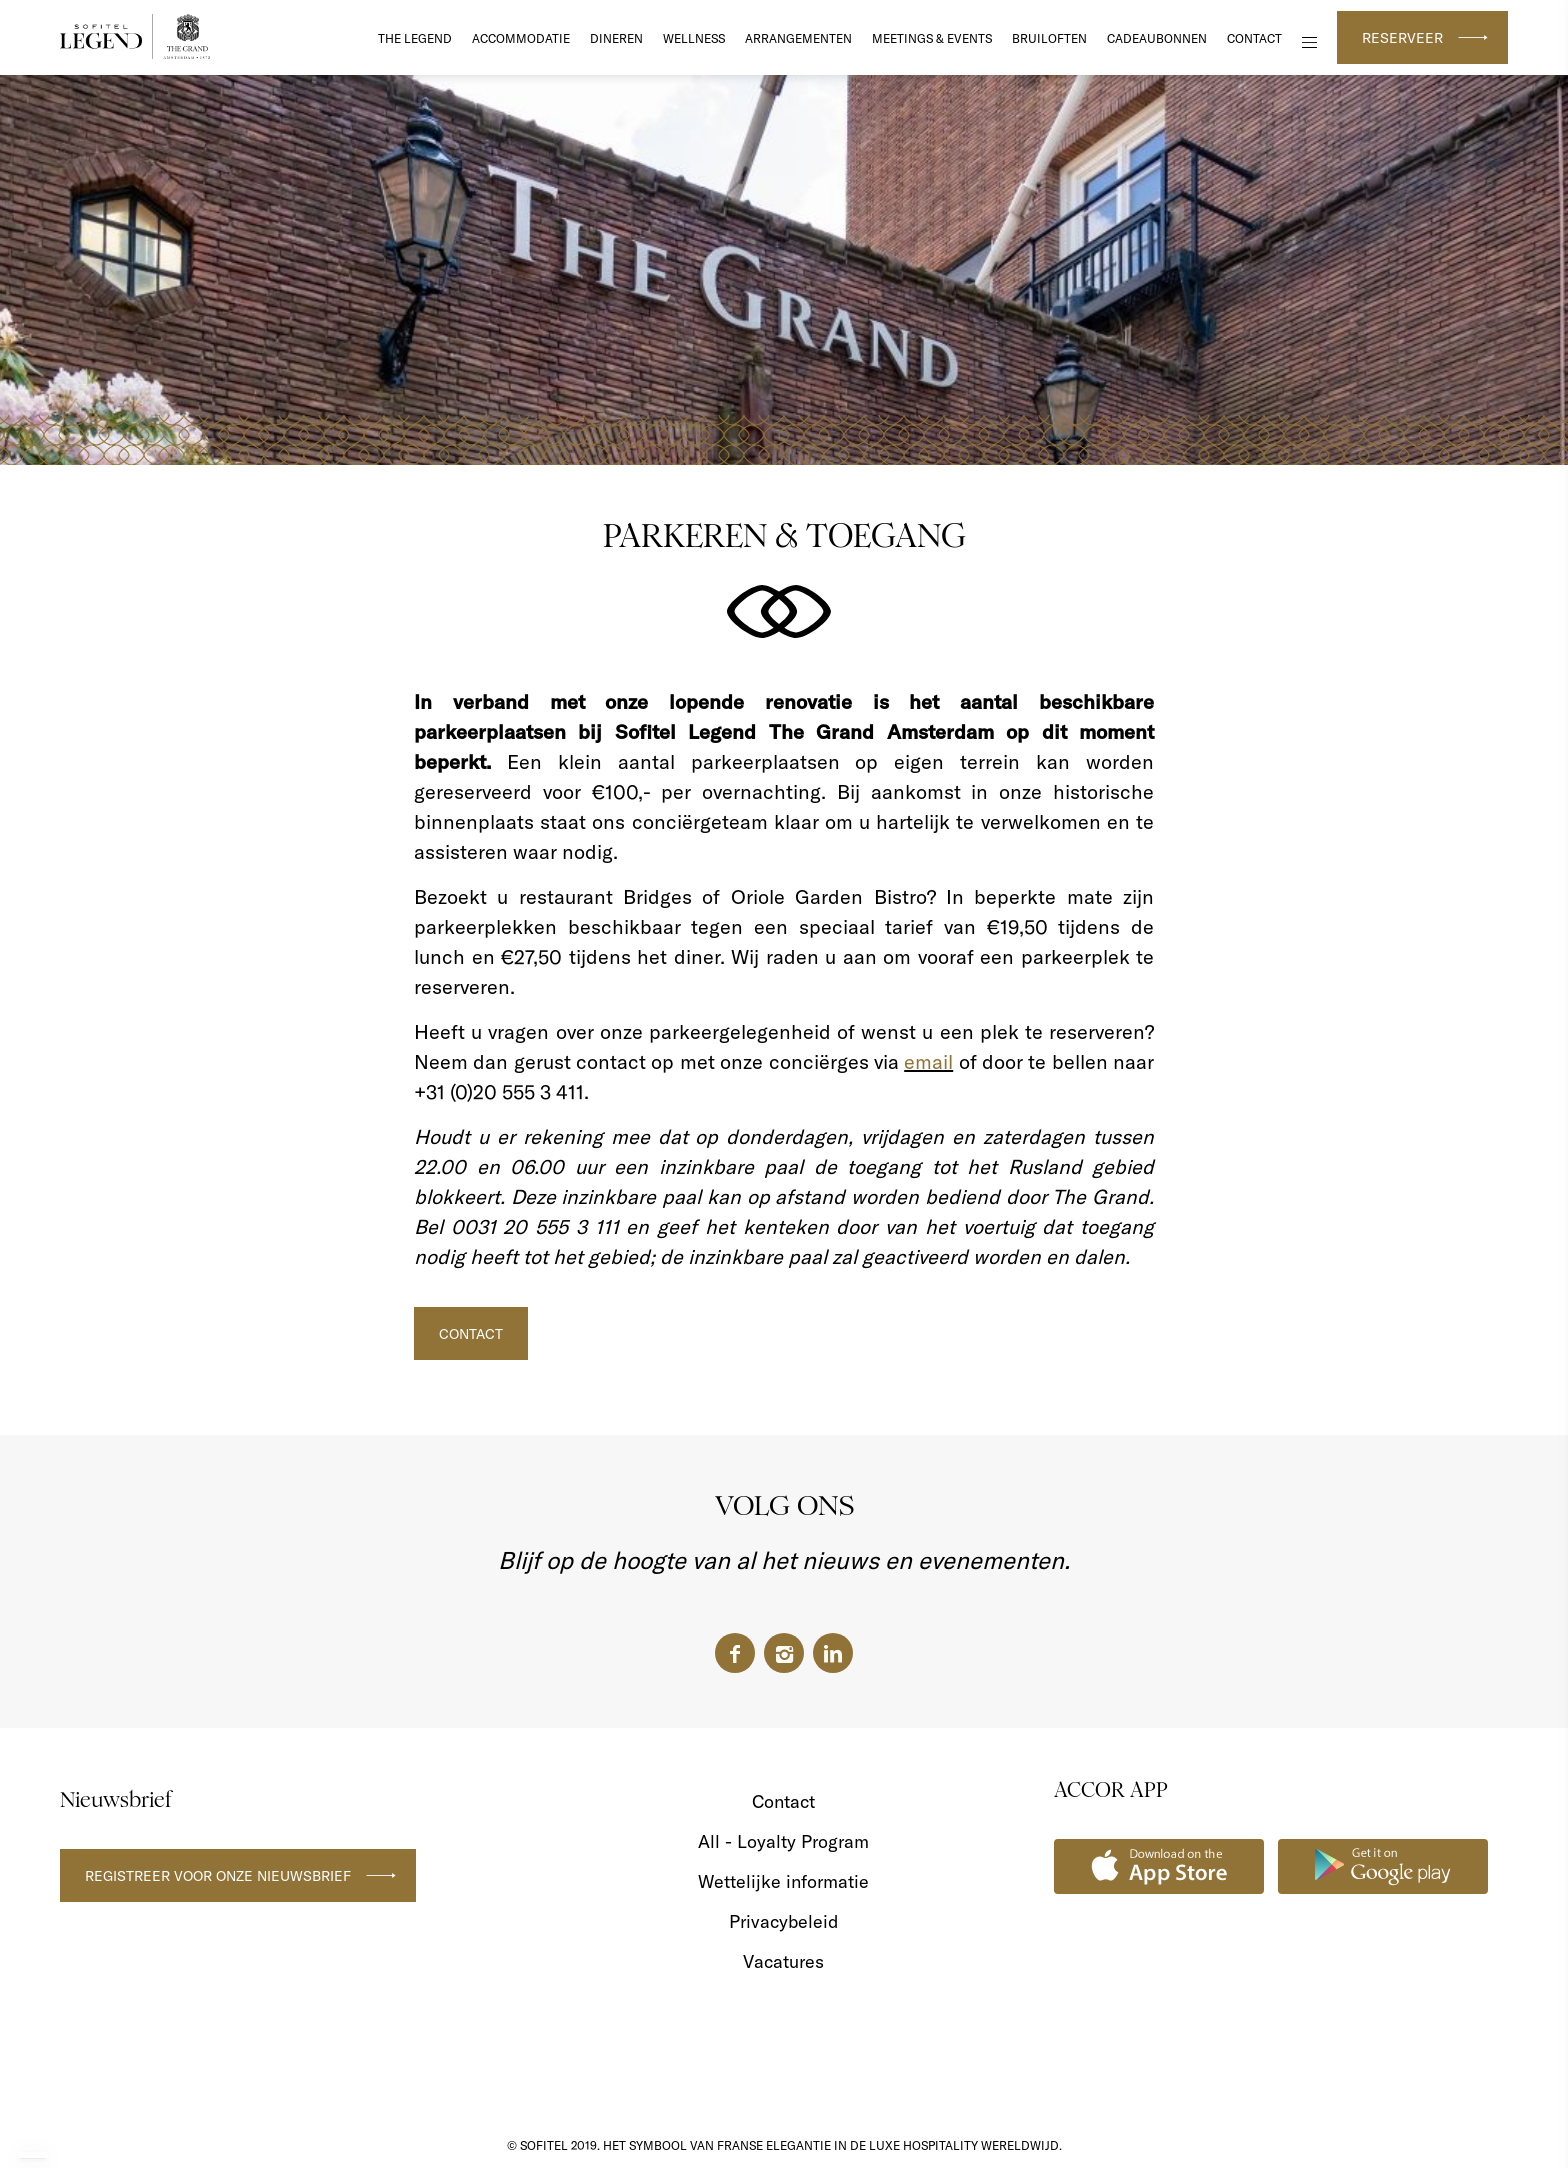  I want to click on Wettelijke informatie, so click(783, 1881).